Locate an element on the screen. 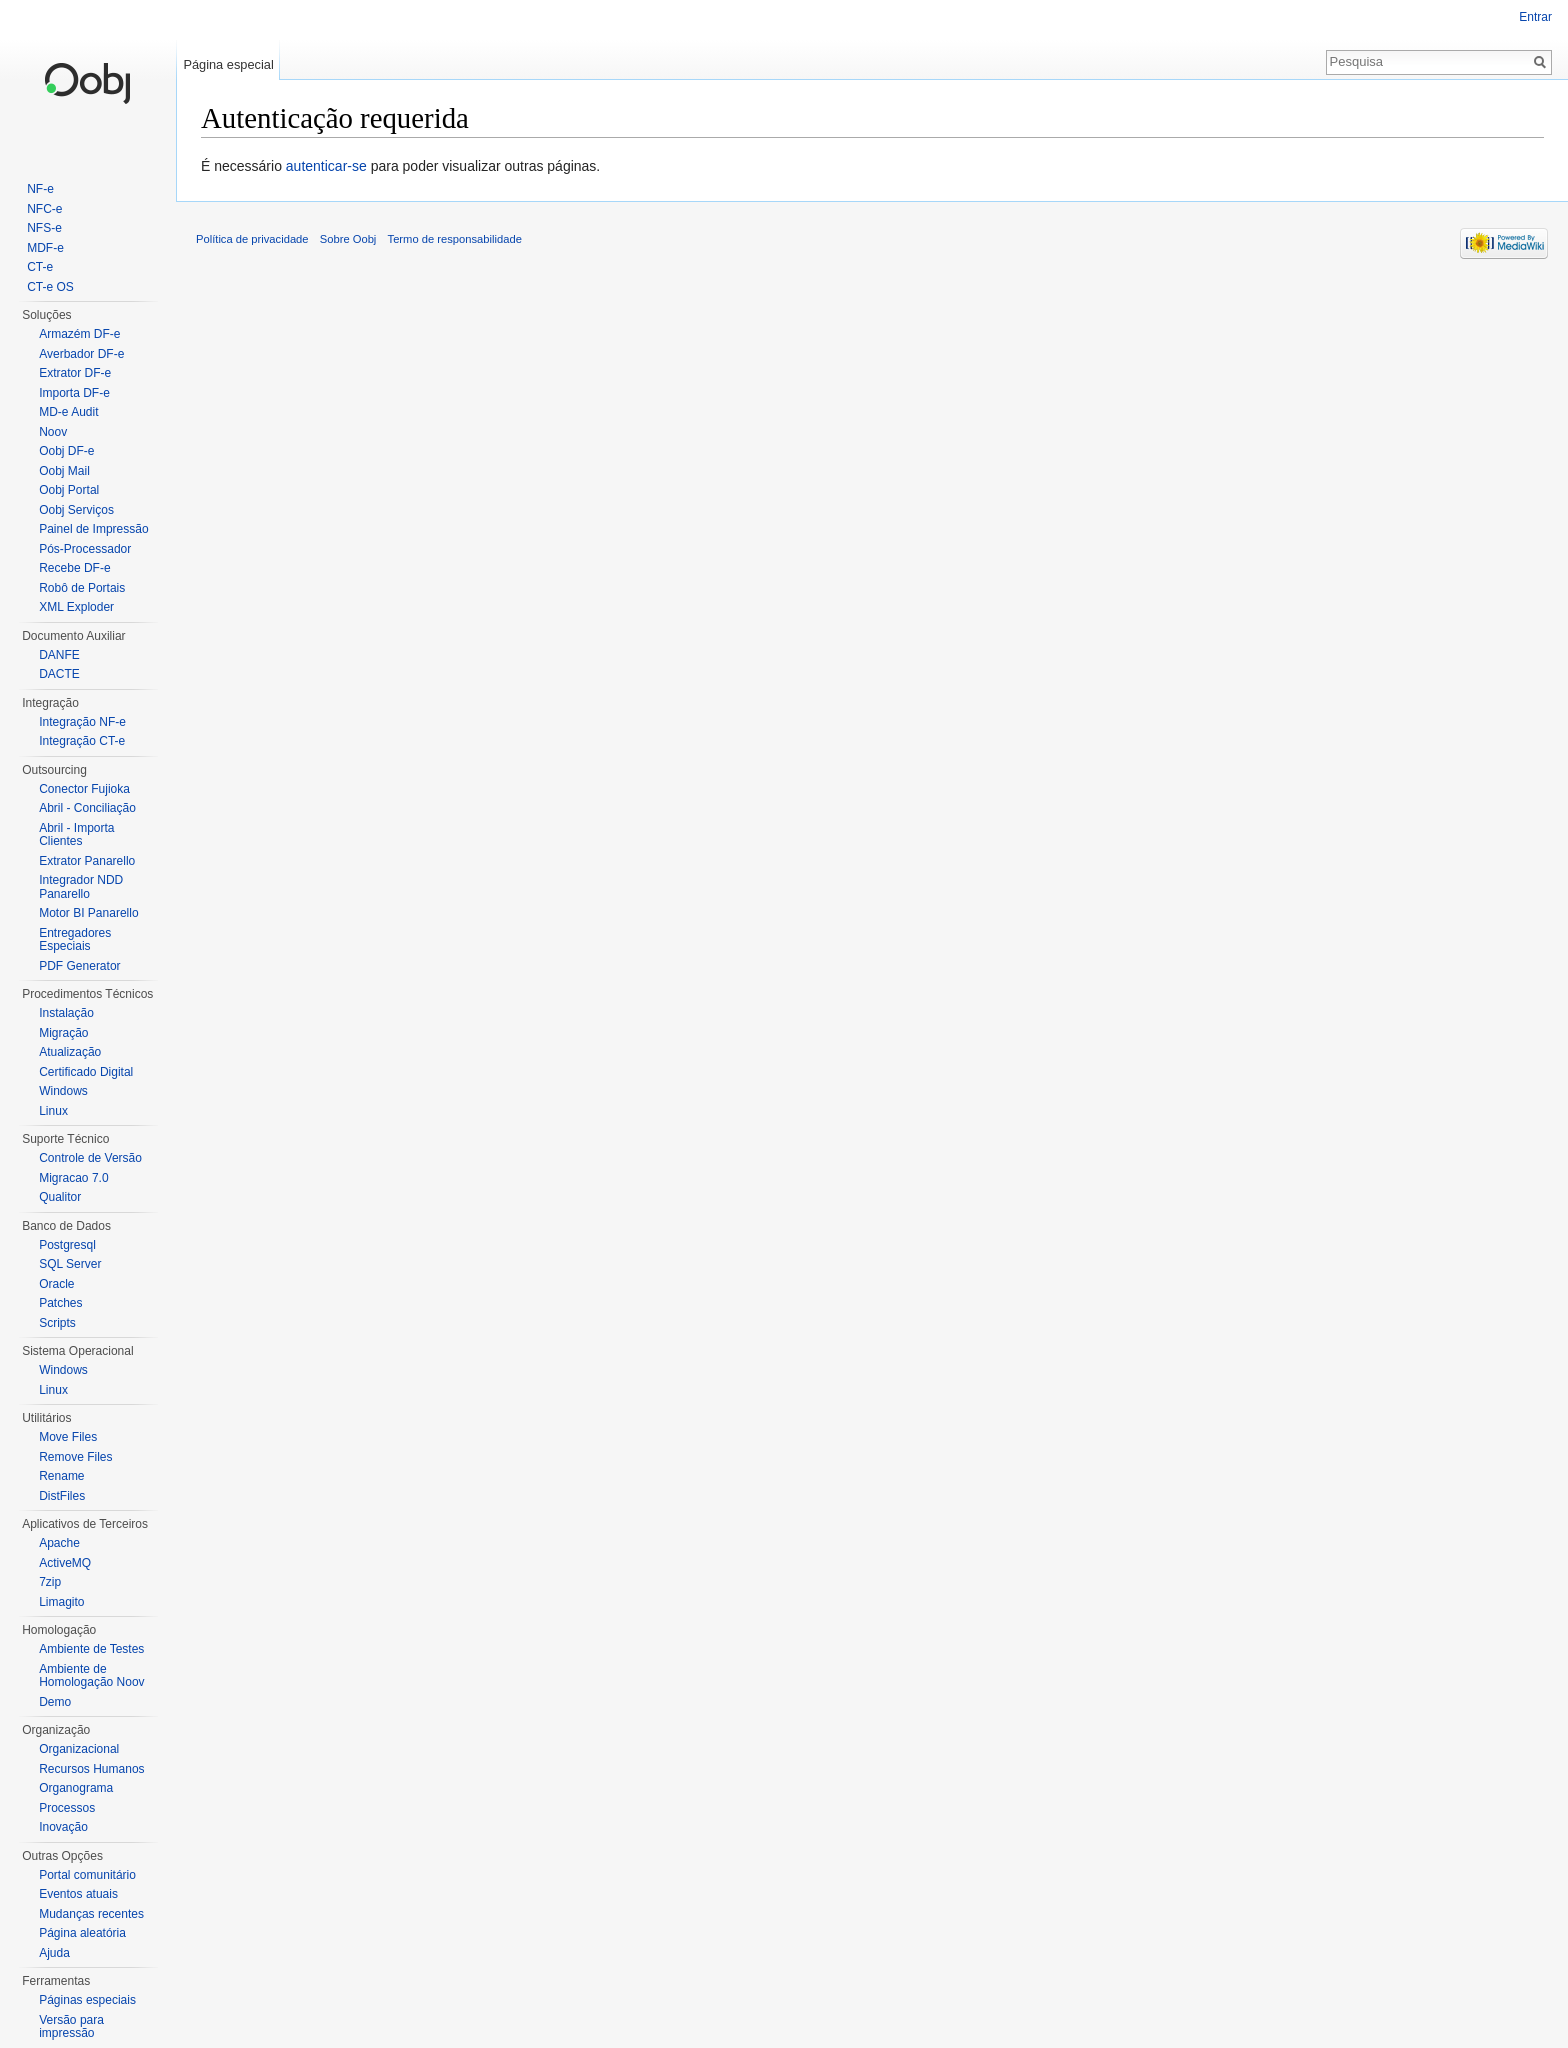  Oobj Serviços is located at coordinates (76, 510).